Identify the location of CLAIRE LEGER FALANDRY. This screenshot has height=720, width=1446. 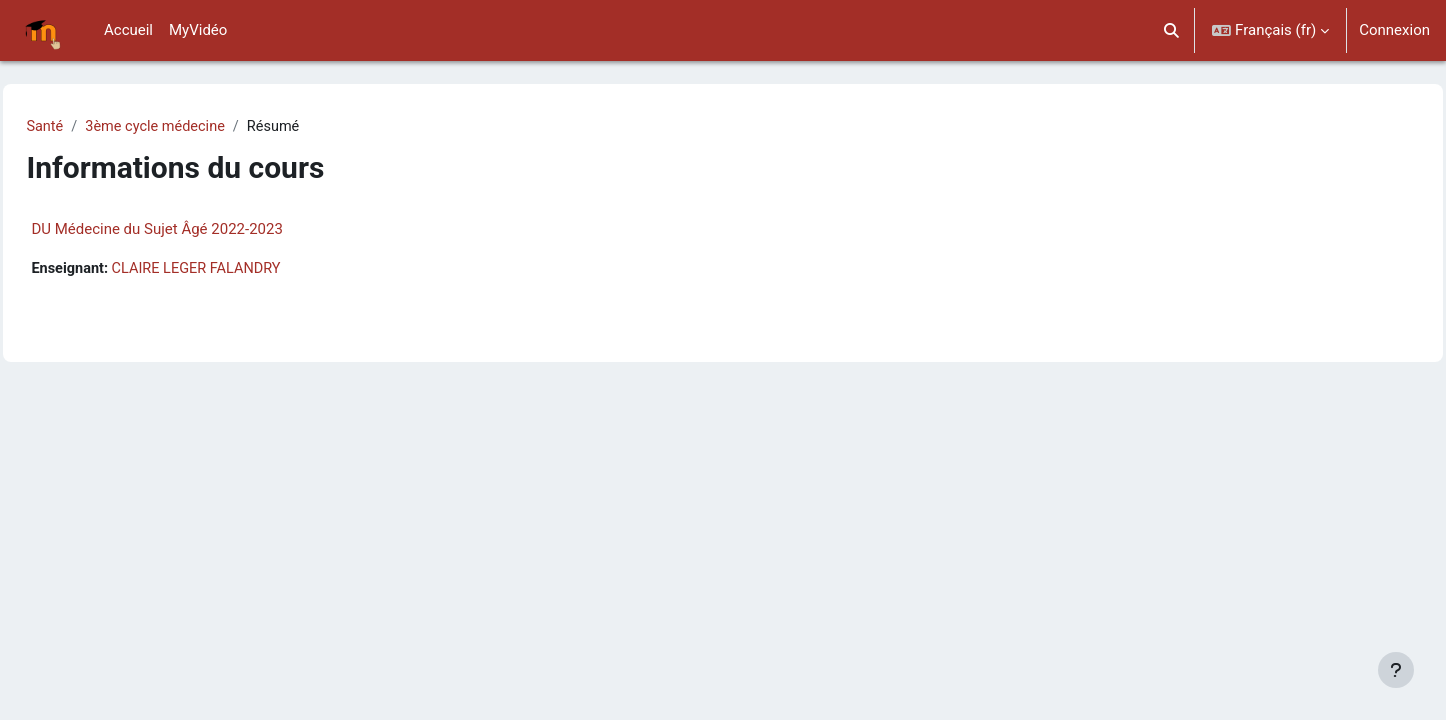
(246, 270).